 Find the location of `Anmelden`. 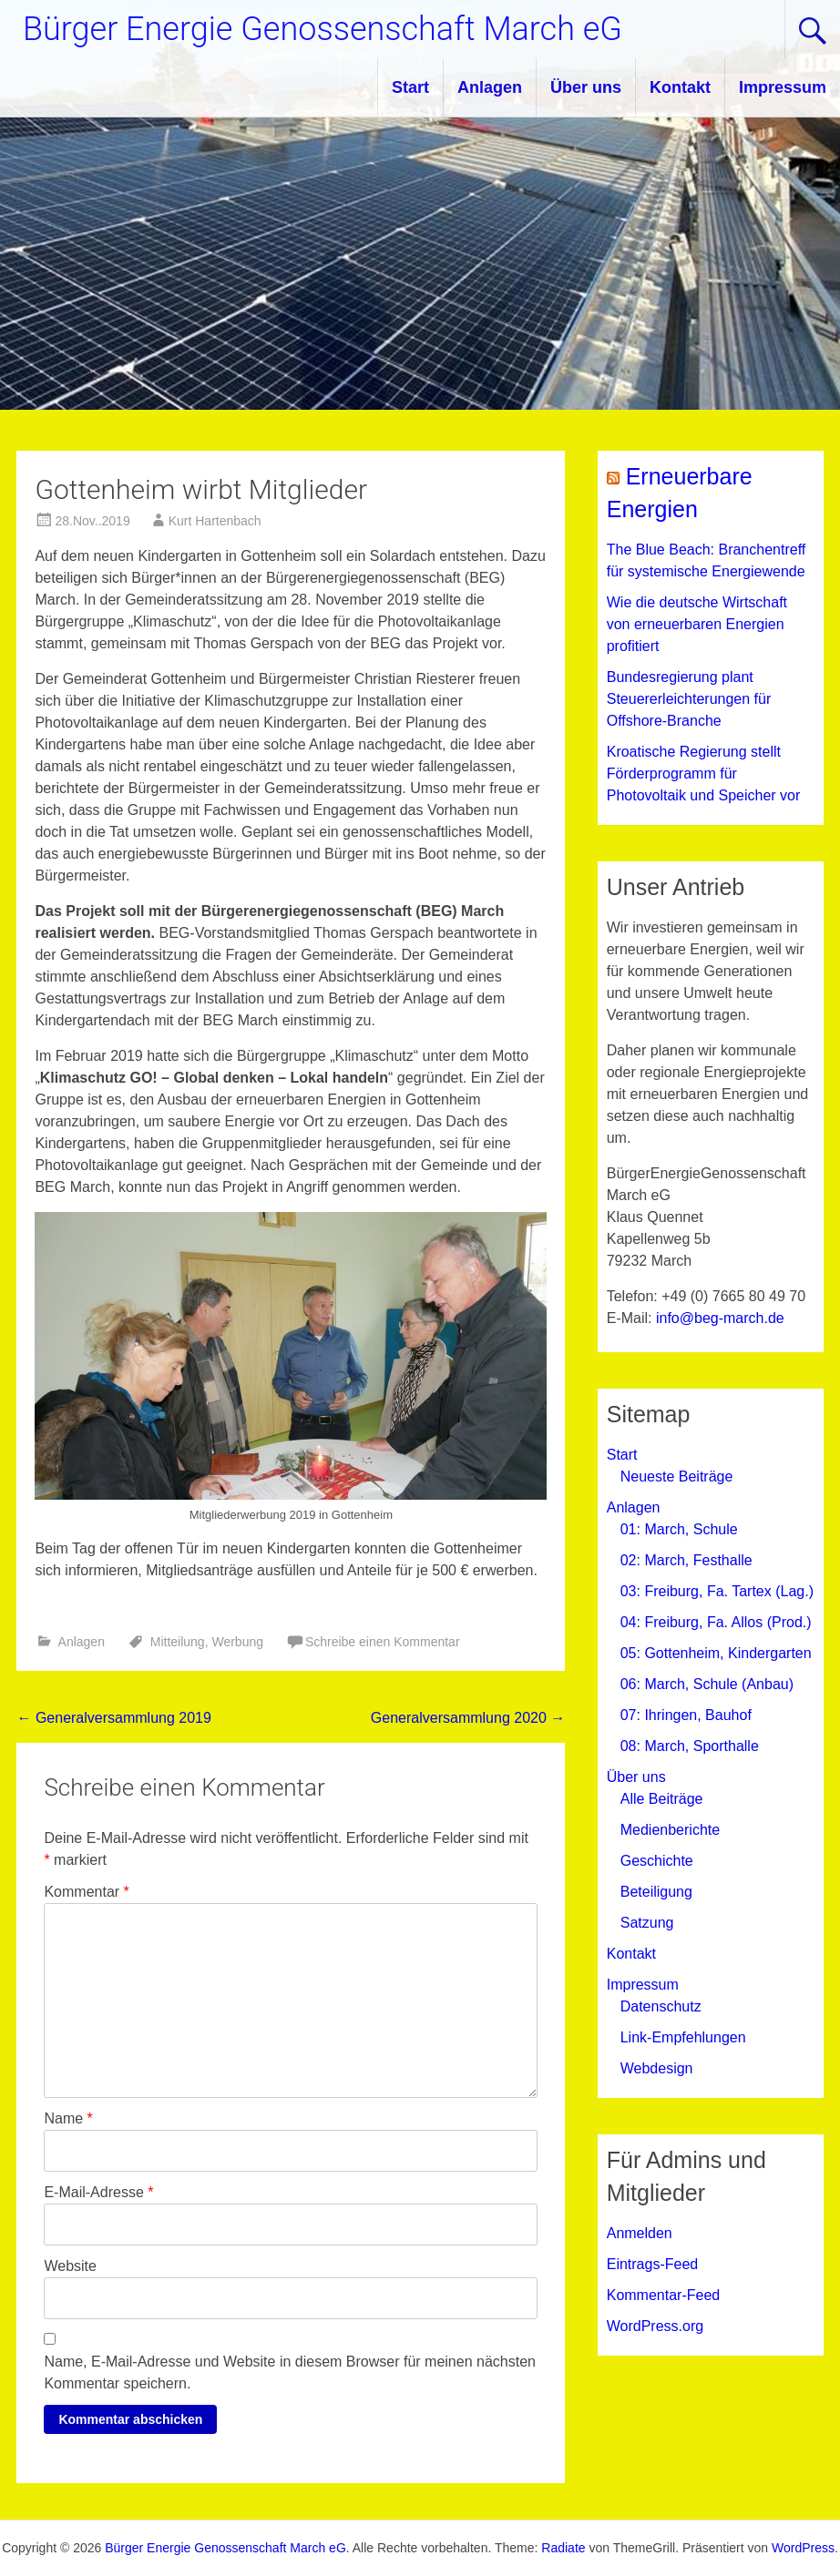

Anmelden is located at coordinates (639, 2233).